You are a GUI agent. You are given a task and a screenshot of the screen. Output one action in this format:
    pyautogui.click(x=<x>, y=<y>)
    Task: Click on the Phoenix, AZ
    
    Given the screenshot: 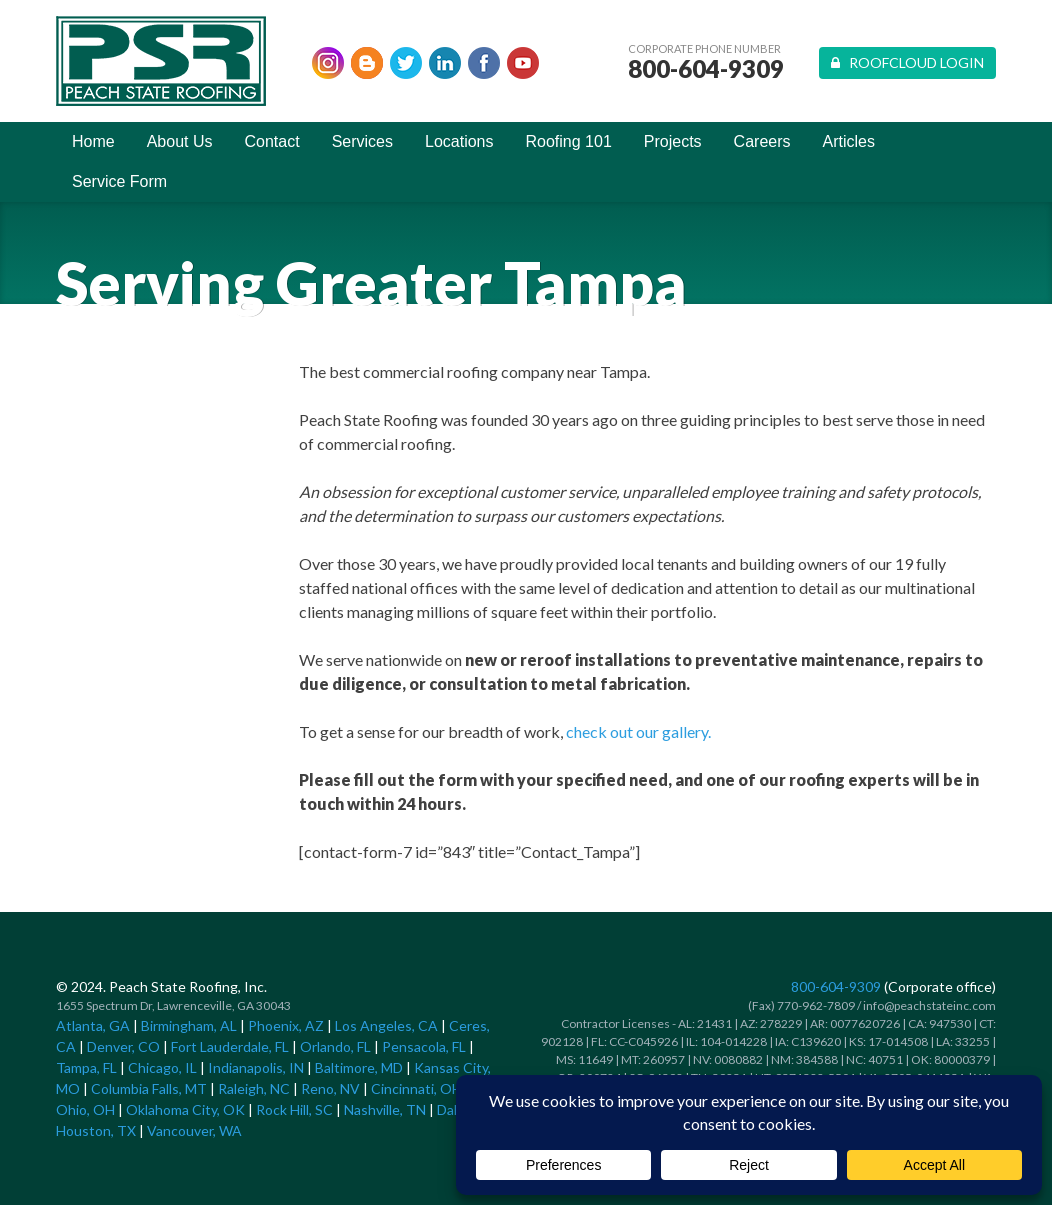 What is the action you would take?
    pyautogui.click(x=286, y=1025)
    